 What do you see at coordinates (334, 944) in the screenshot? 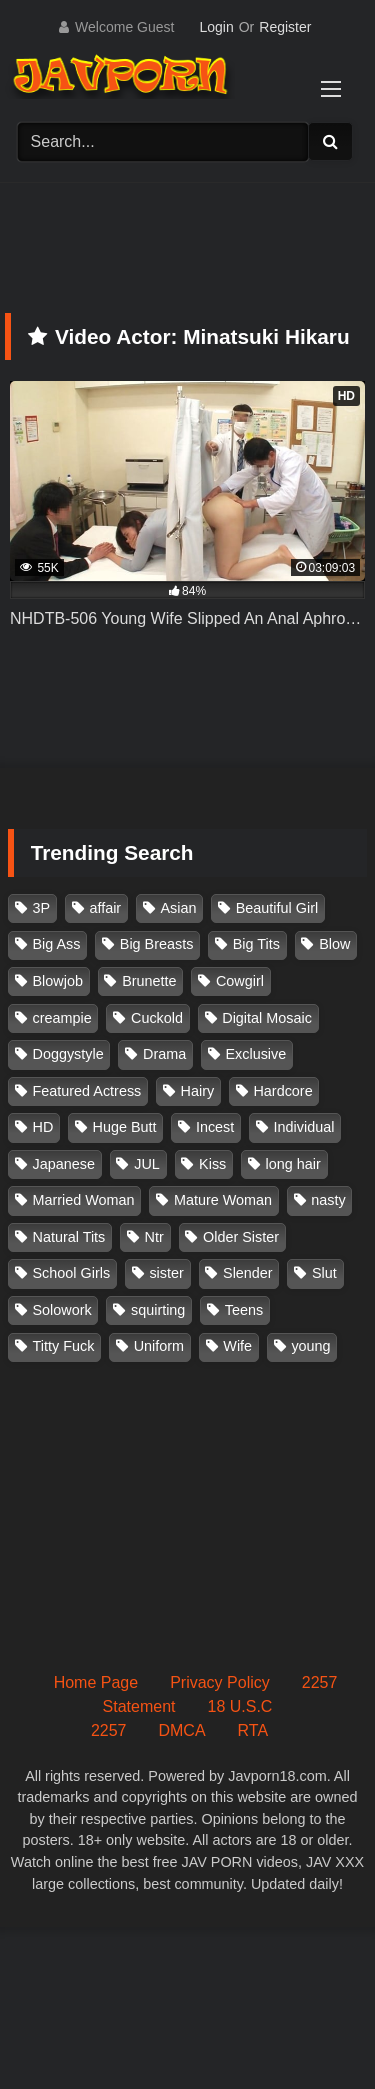
I see `Blow [Blow (125 items)]` at bounding box center [334, 944].